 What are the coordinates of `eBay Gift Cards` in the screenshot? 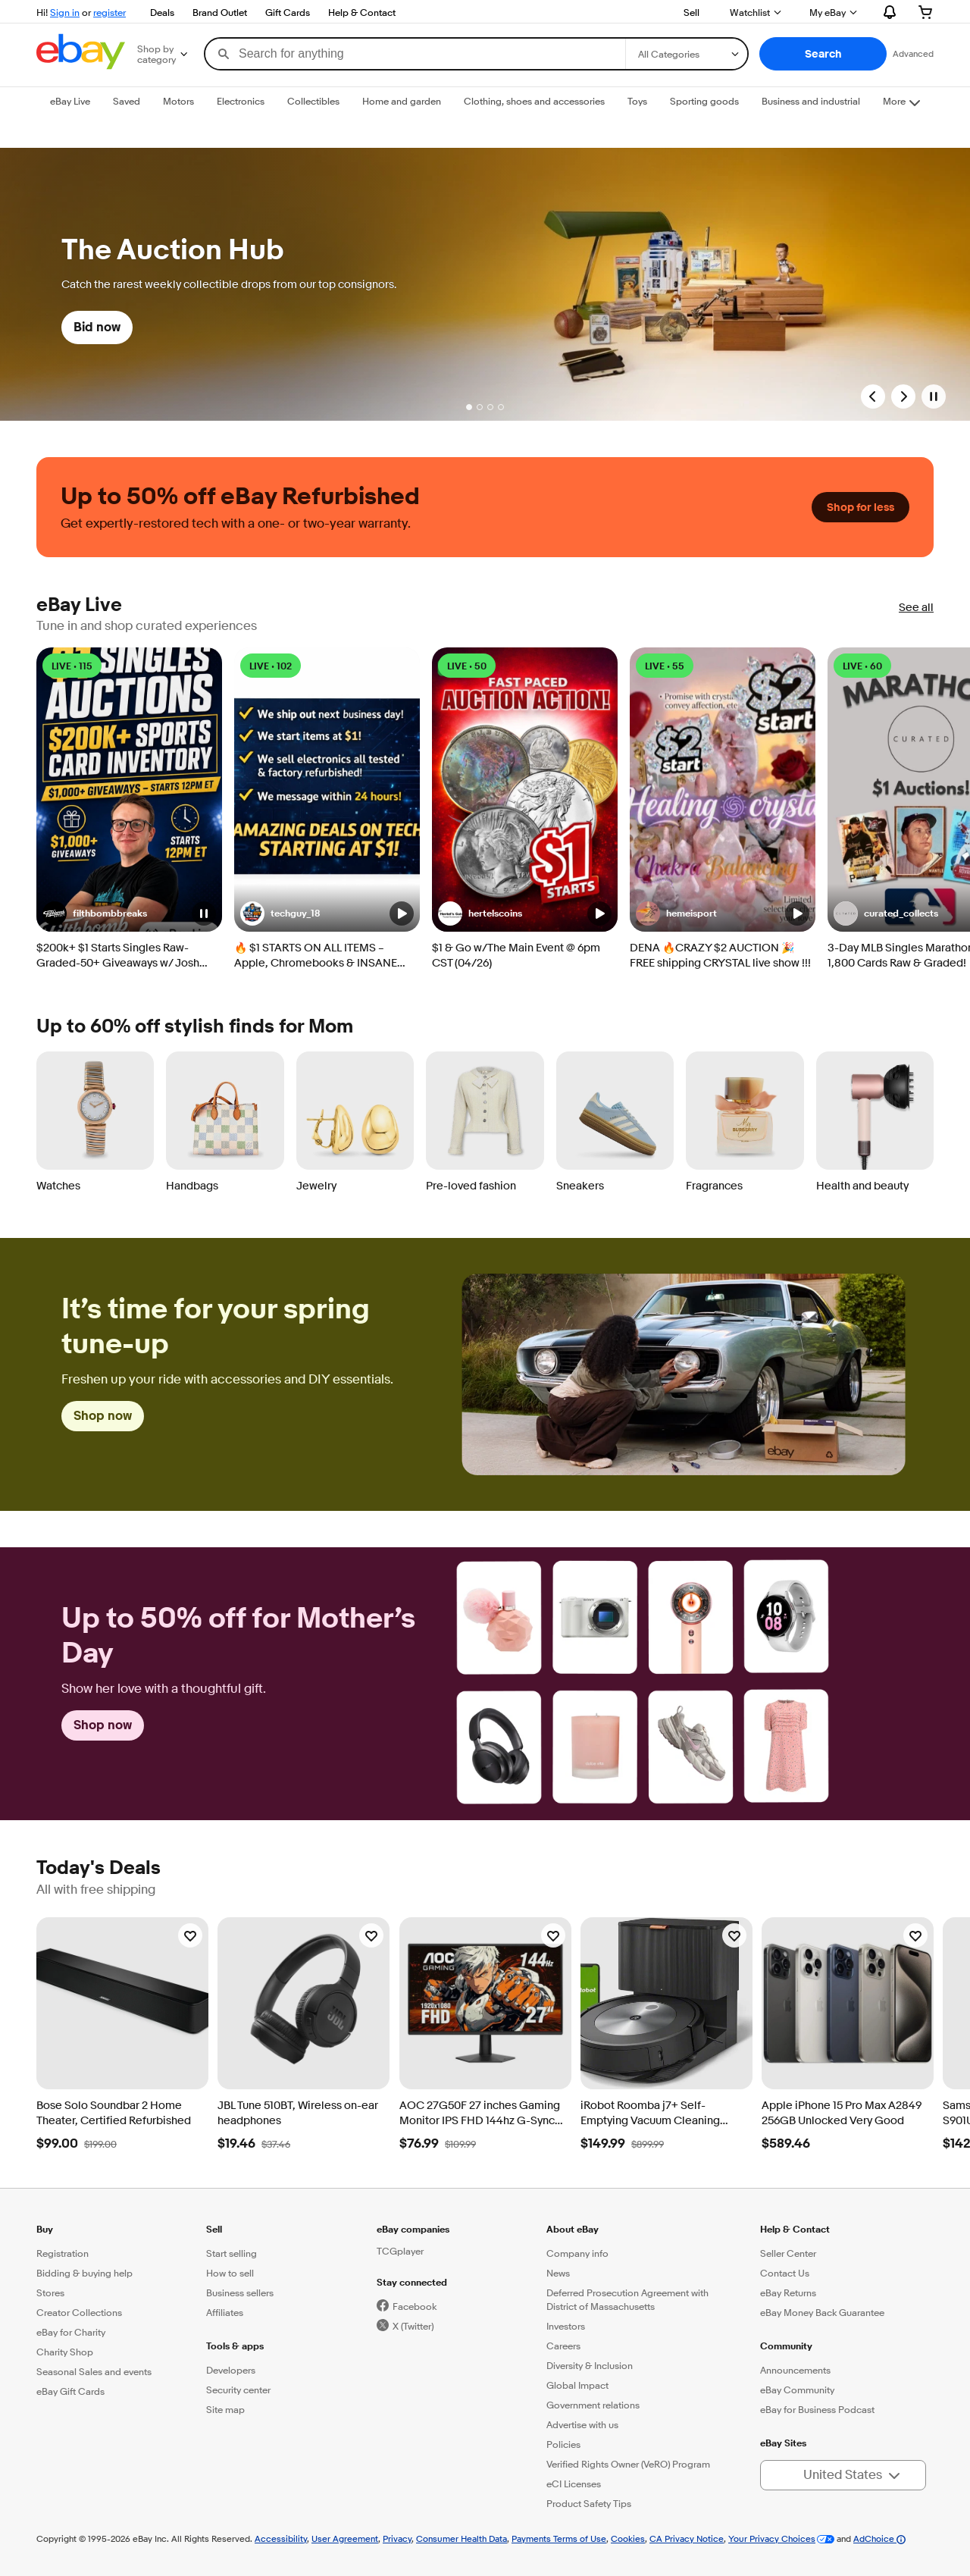 It's located at (70, 2391).